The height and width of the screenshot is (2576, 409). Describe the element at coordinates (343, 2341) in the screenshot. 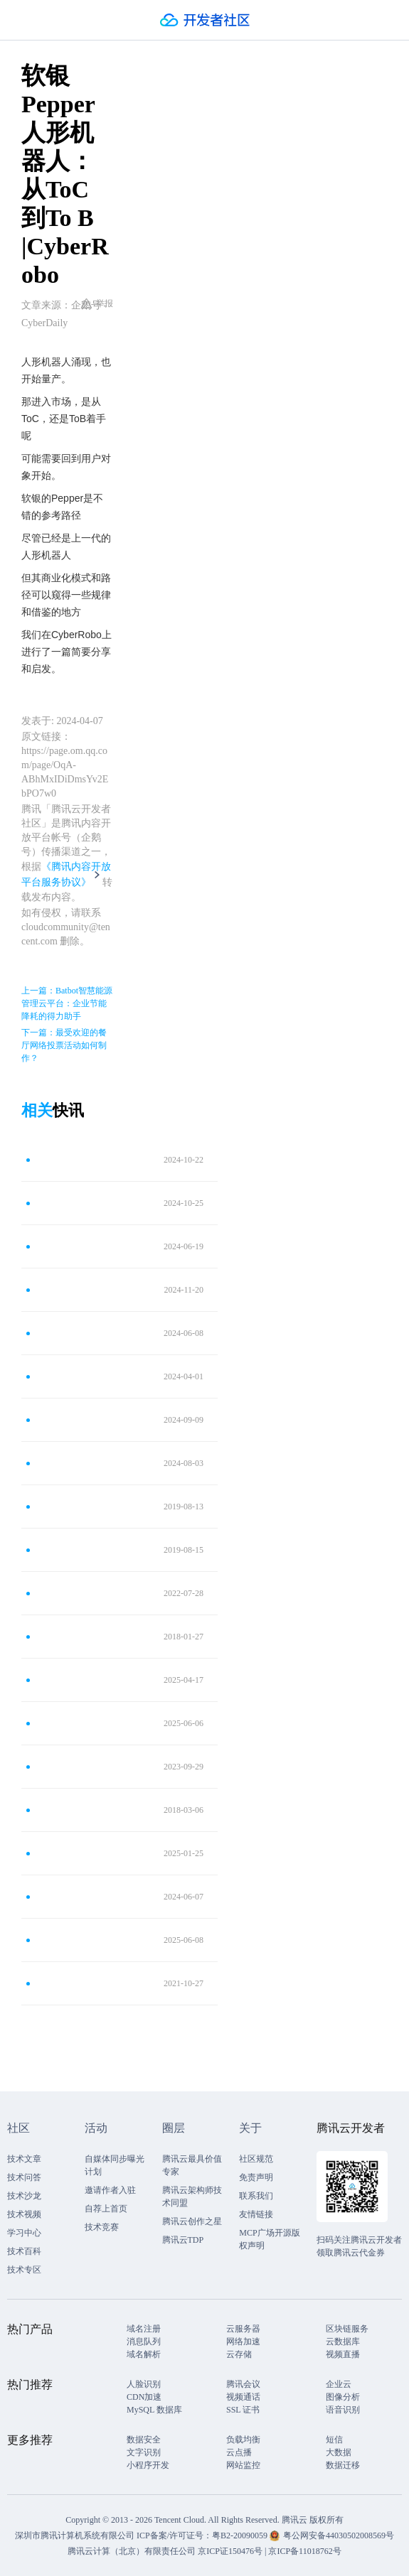

I see `云数据库` at that location.